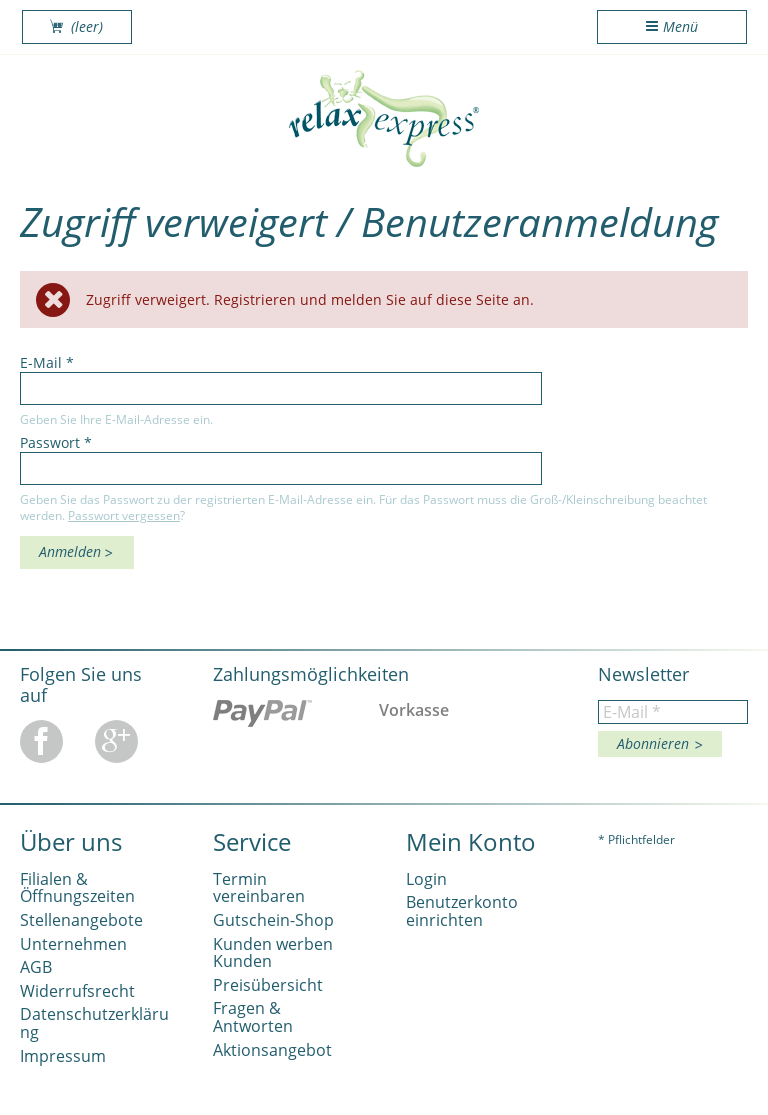 The width and height of the screenshot is (768, 1115). I want to click on Datenschutzerklärung, so click(94, 1023).